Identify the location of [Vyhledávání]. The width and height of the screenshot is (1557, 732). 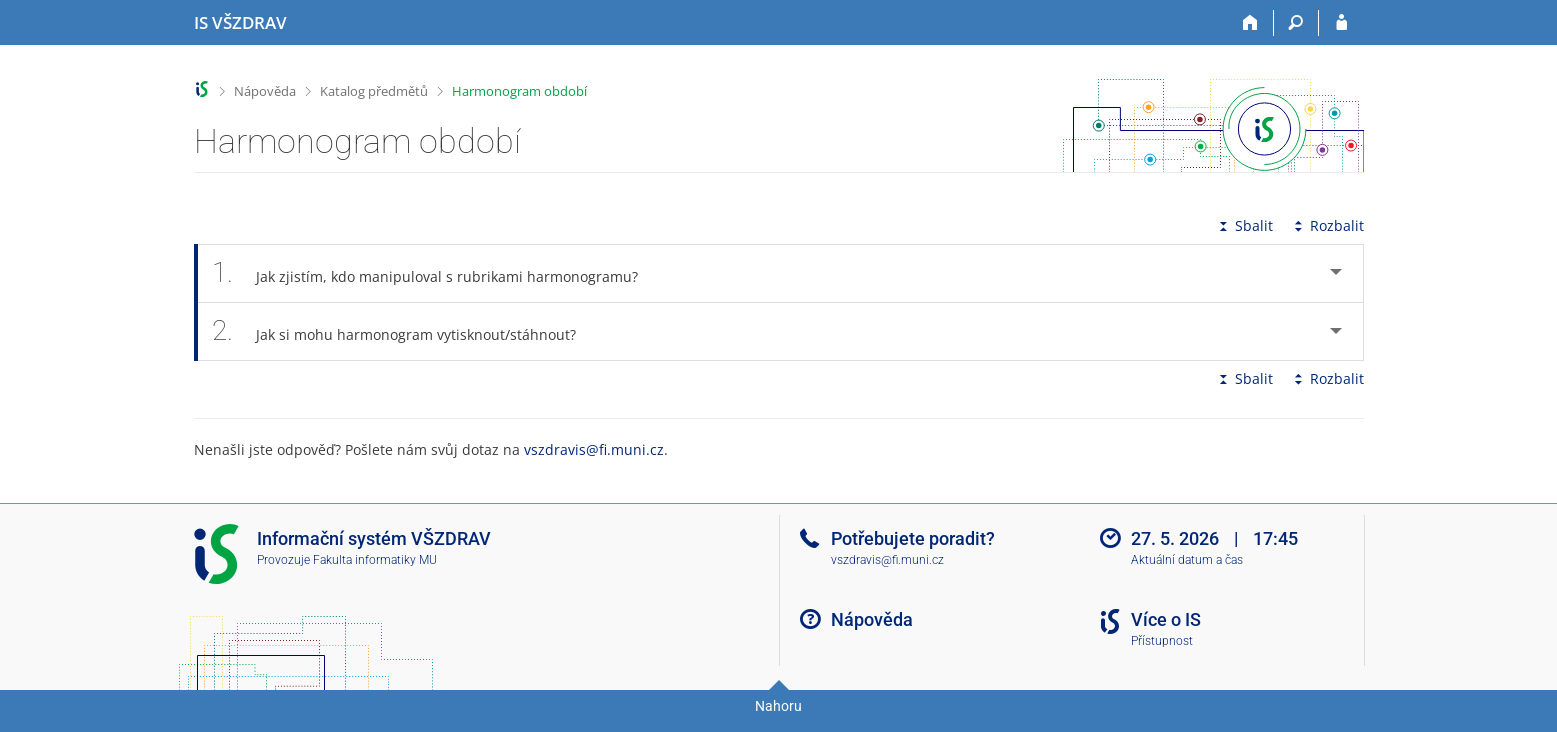
(1296, 23).